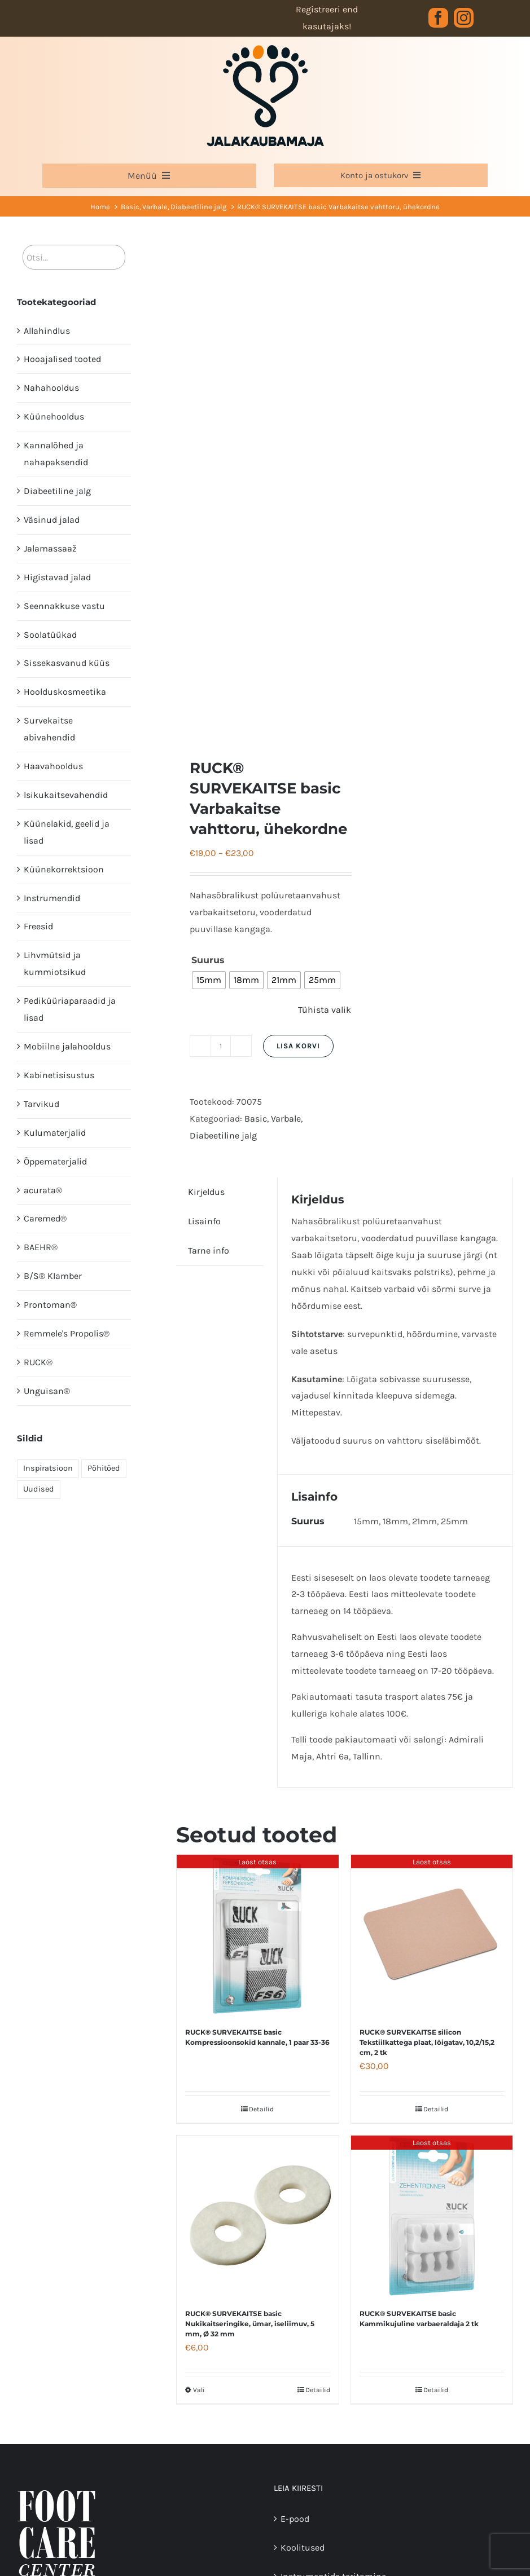  I want to click on Higistavad jalad, so click(57, 577).